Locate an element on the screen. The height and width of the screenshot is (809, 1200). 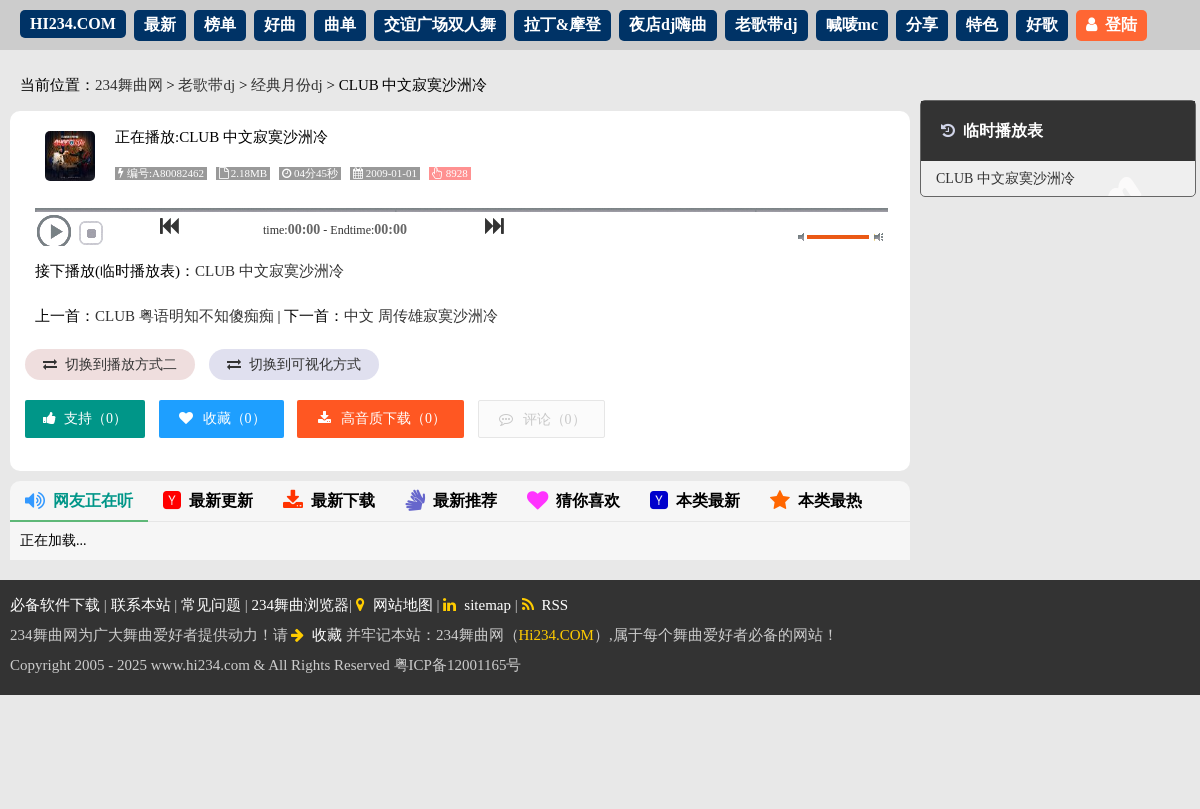
粤ICP备12001165号 is located at coordinates (458, 665).